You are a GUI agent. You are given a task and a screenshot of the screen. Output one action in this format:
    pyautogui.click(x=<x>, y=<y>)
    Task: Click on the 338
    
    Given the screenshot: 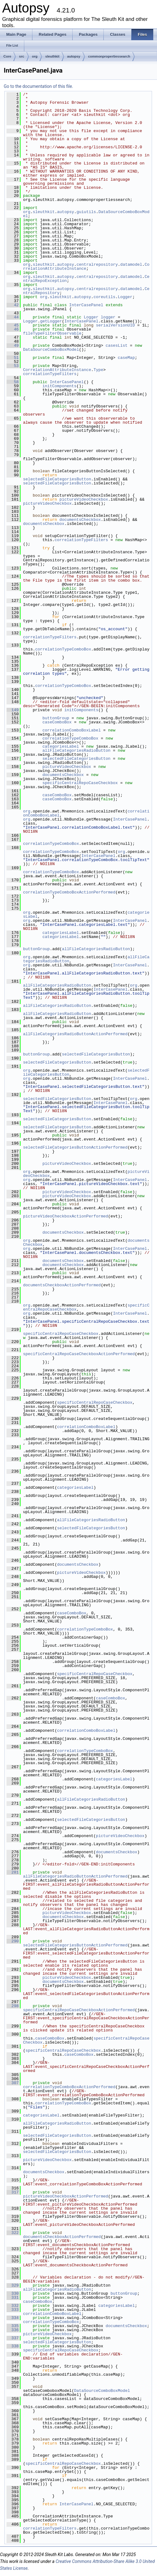 What is the action you would take?
    pyautogui.click(x=13, y=2346)
    